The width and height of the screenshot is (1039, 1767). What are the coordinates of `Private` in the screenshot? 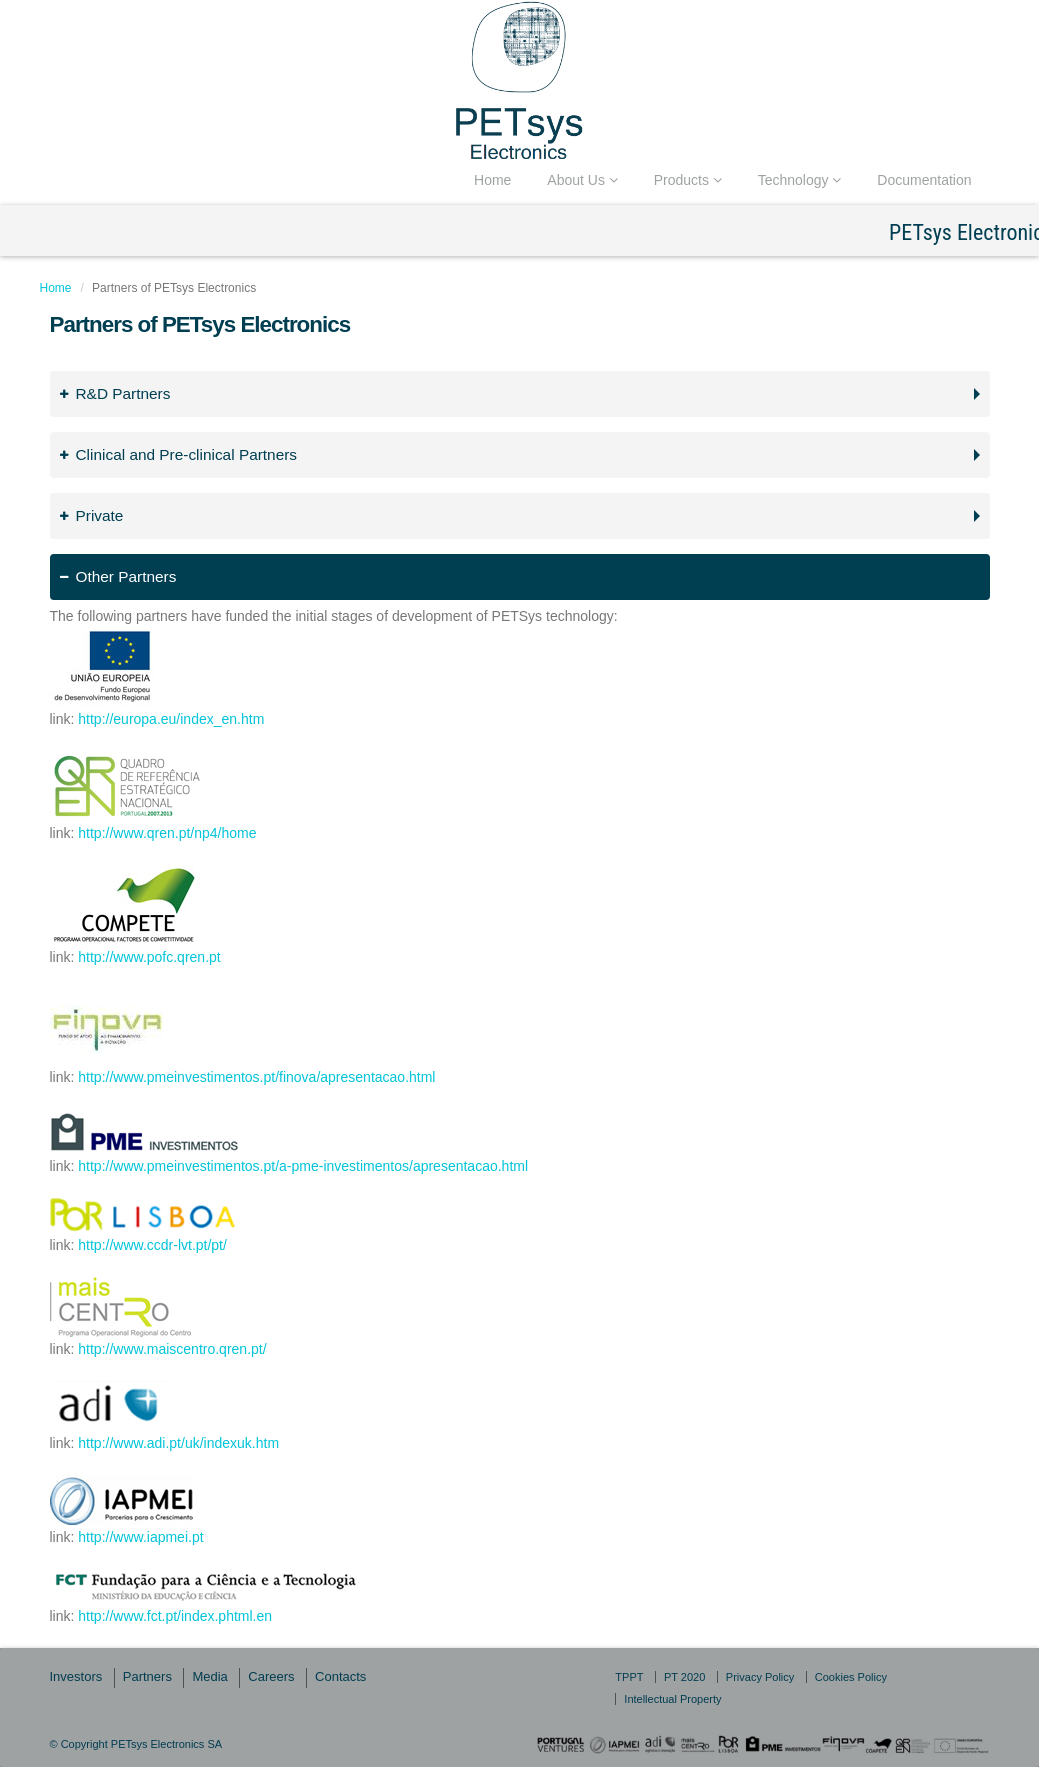 It's located at (92, 515).